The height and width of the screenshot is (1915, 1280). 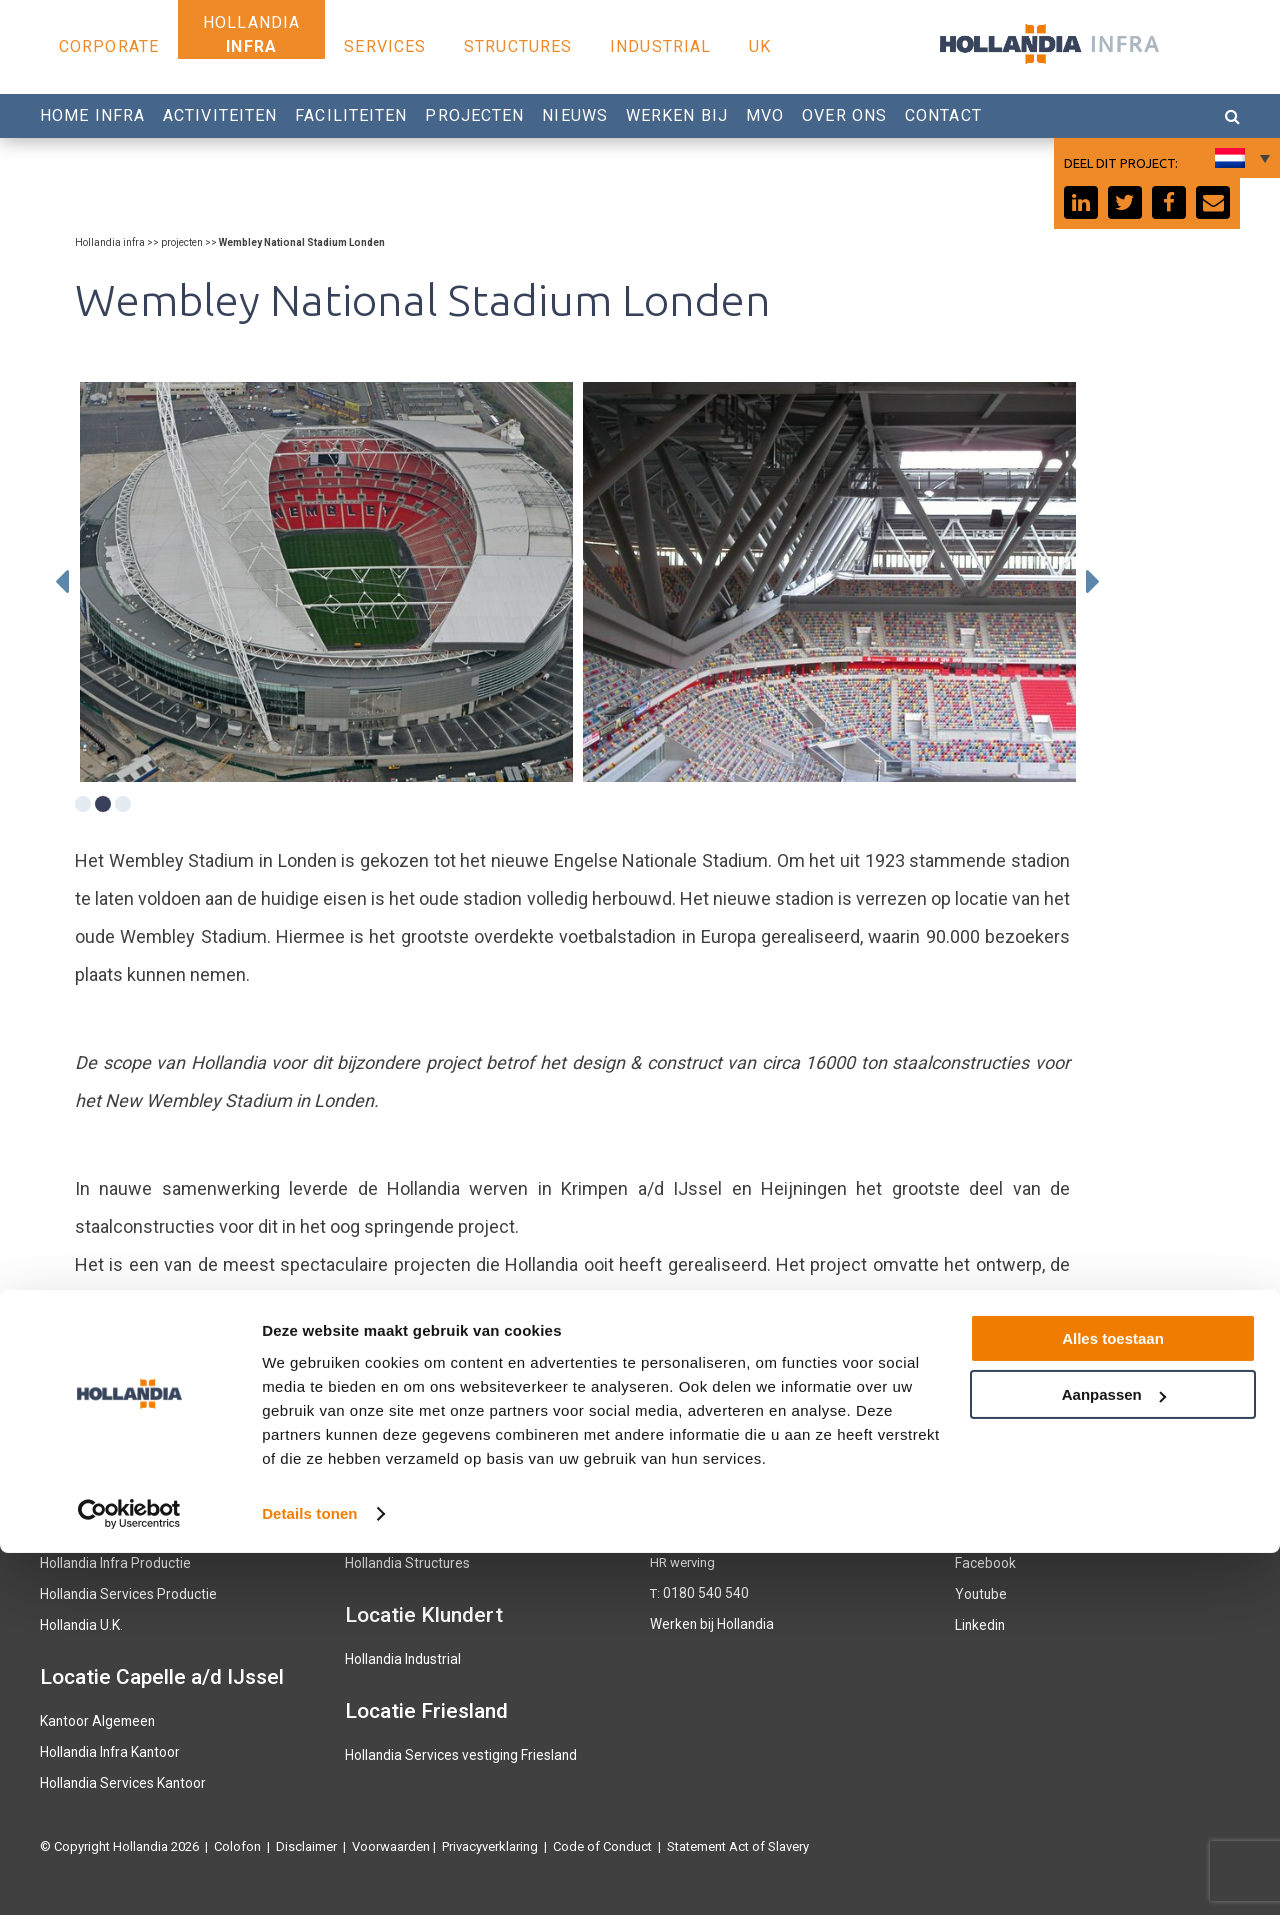 What do you see at coordinates (660, 46) in the screenshot?
I see `Industrial` at bounding box center [660, 46].